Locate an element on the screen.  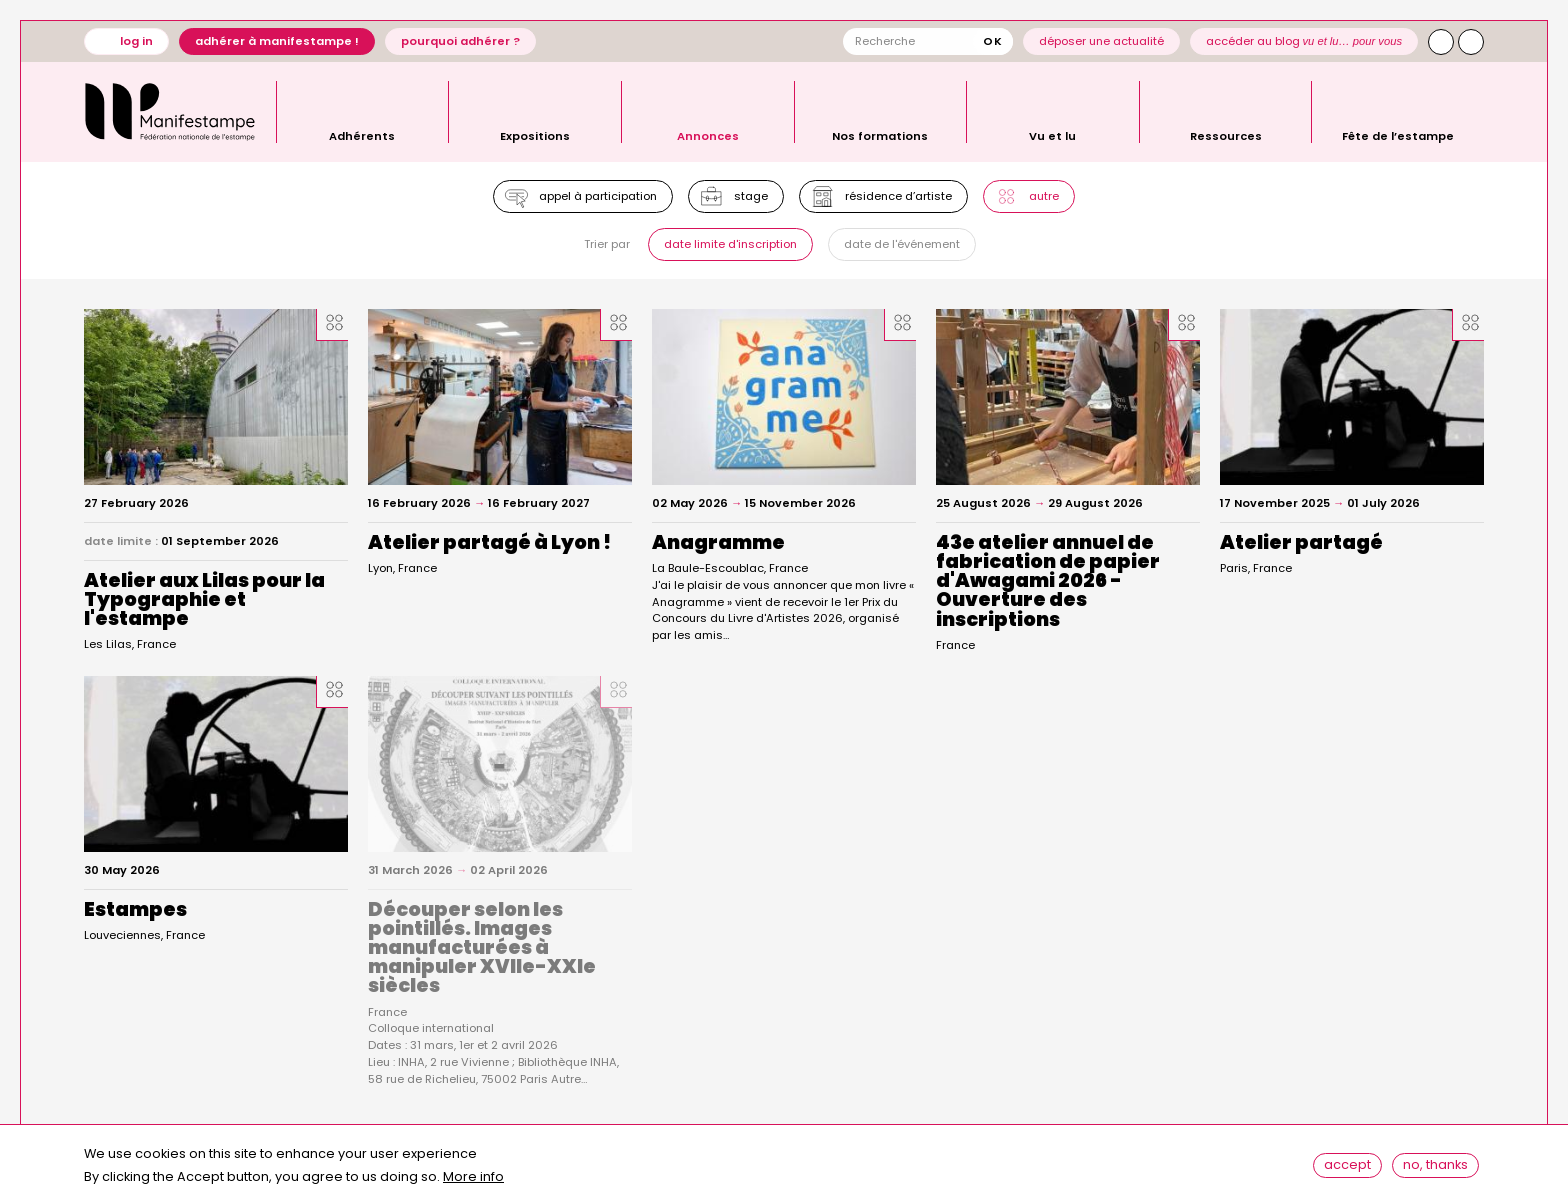
Nos formations is located at coordinates (880, 135).